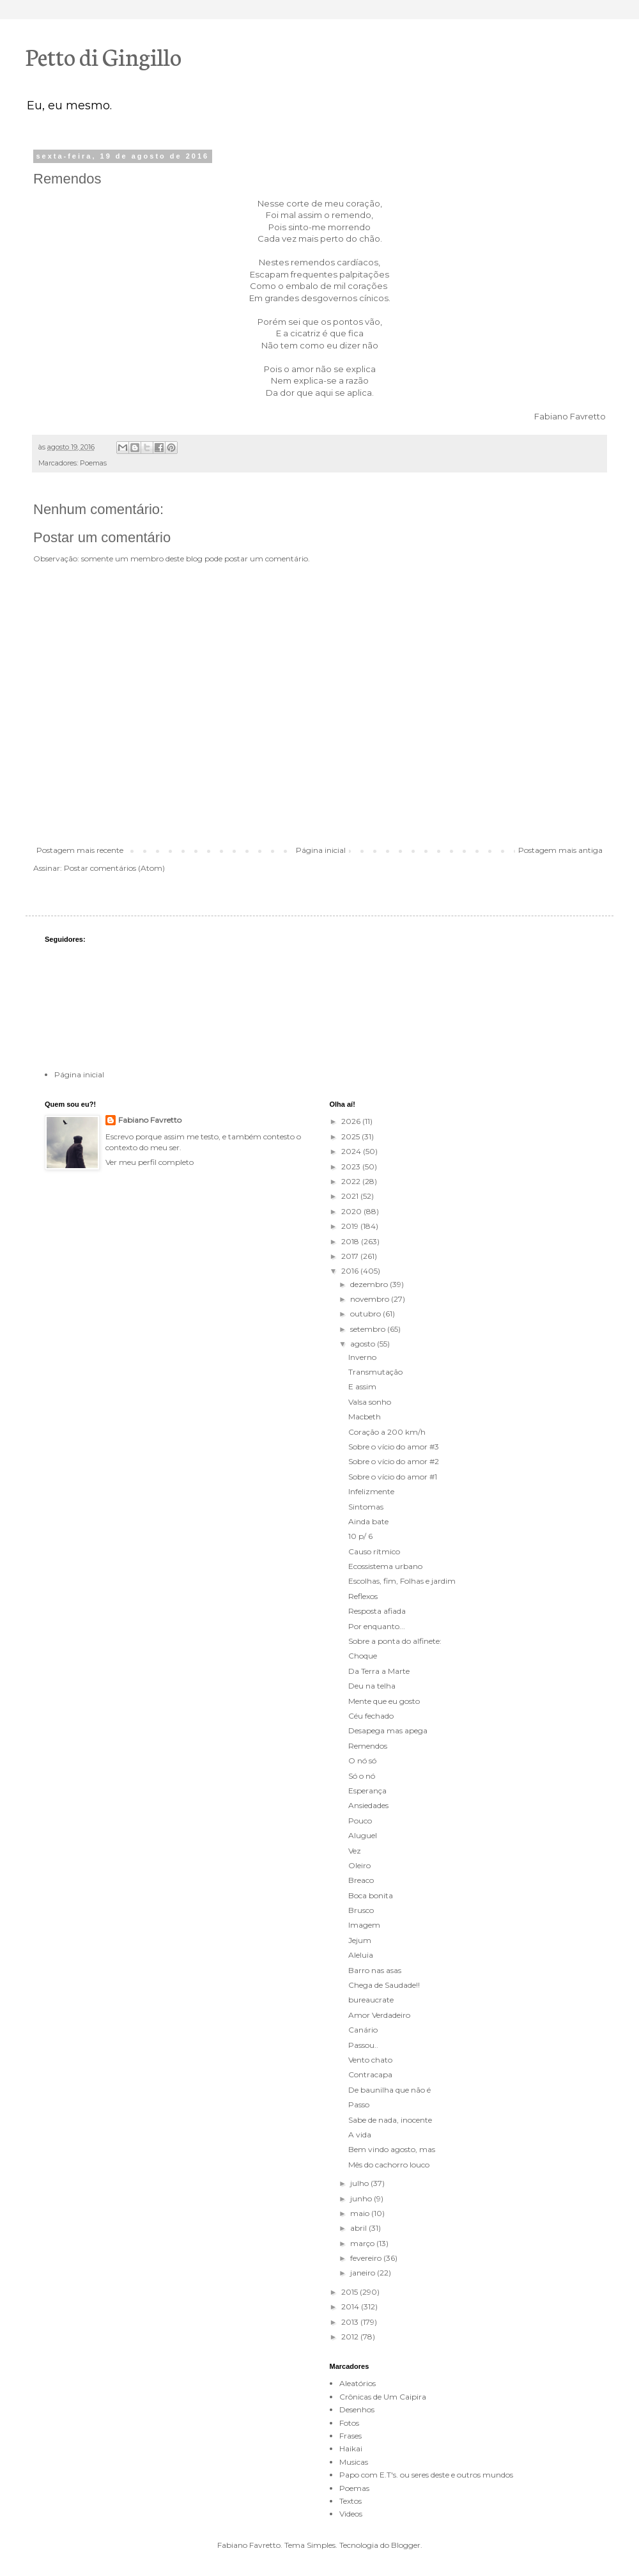 The image size is (639, 2576). What do you see at coordinates (376, 1626) in the screenshot?
I see `Por enquanto...` at bounding box center [376, 1626].